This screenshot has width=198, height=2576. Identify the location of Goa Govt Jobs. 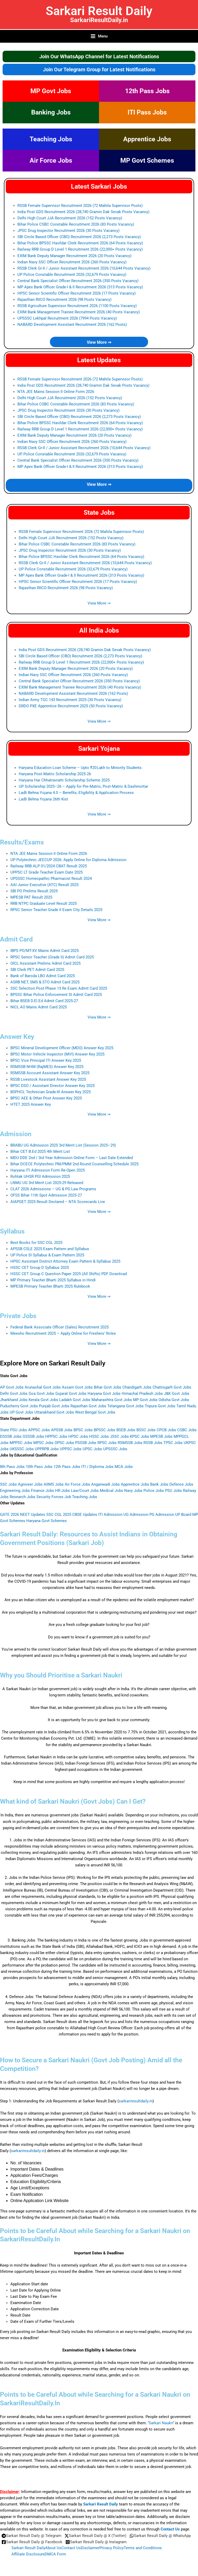
(41, 1393).